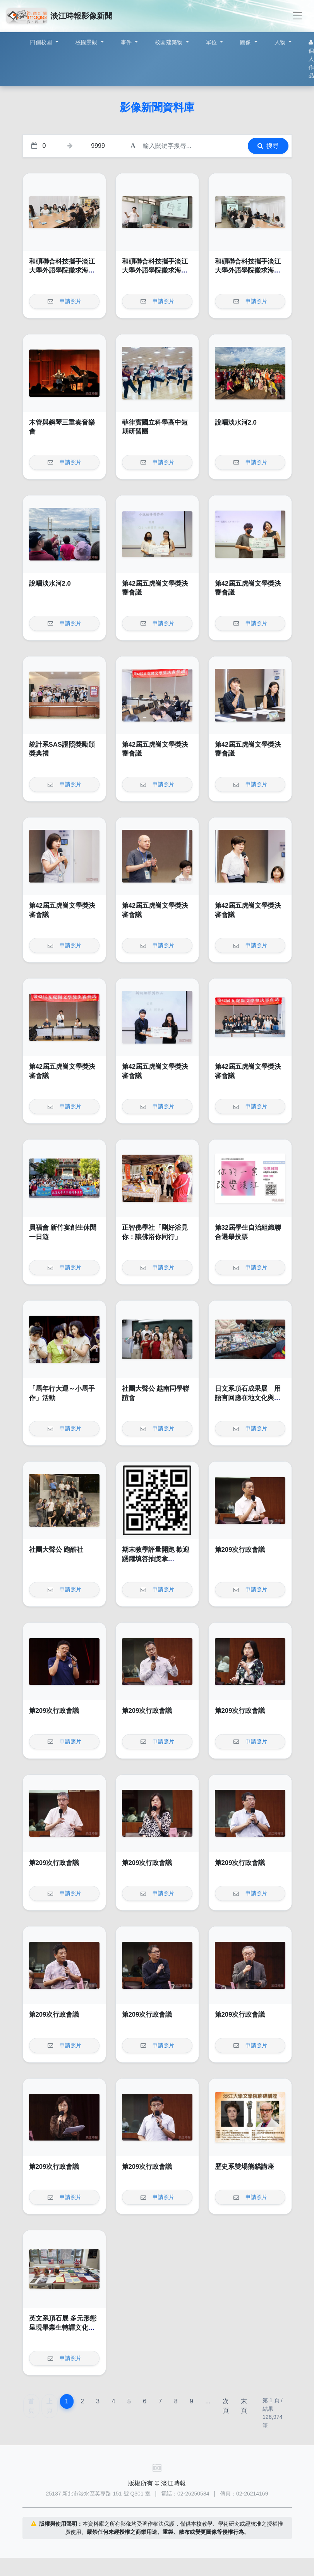 This screenshot has width=314, height=2576. What do you see at coordinates (246, 42) in the screenshot?
I see `圖像 [button]` at bounding box center [246, 42].